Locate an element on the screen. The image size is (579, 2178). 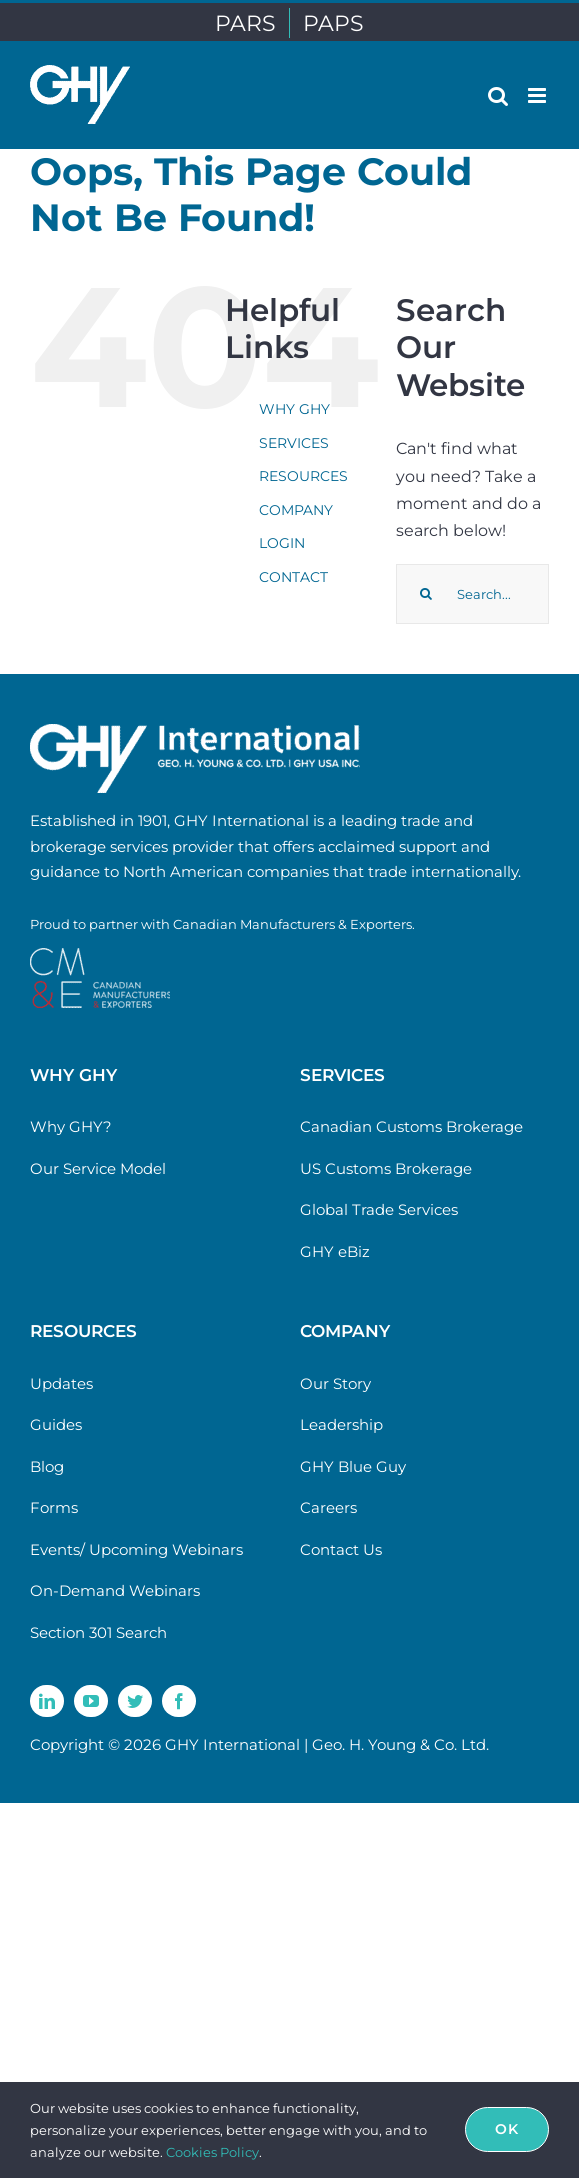
[youtube] is located at coordinates (91, 1701).